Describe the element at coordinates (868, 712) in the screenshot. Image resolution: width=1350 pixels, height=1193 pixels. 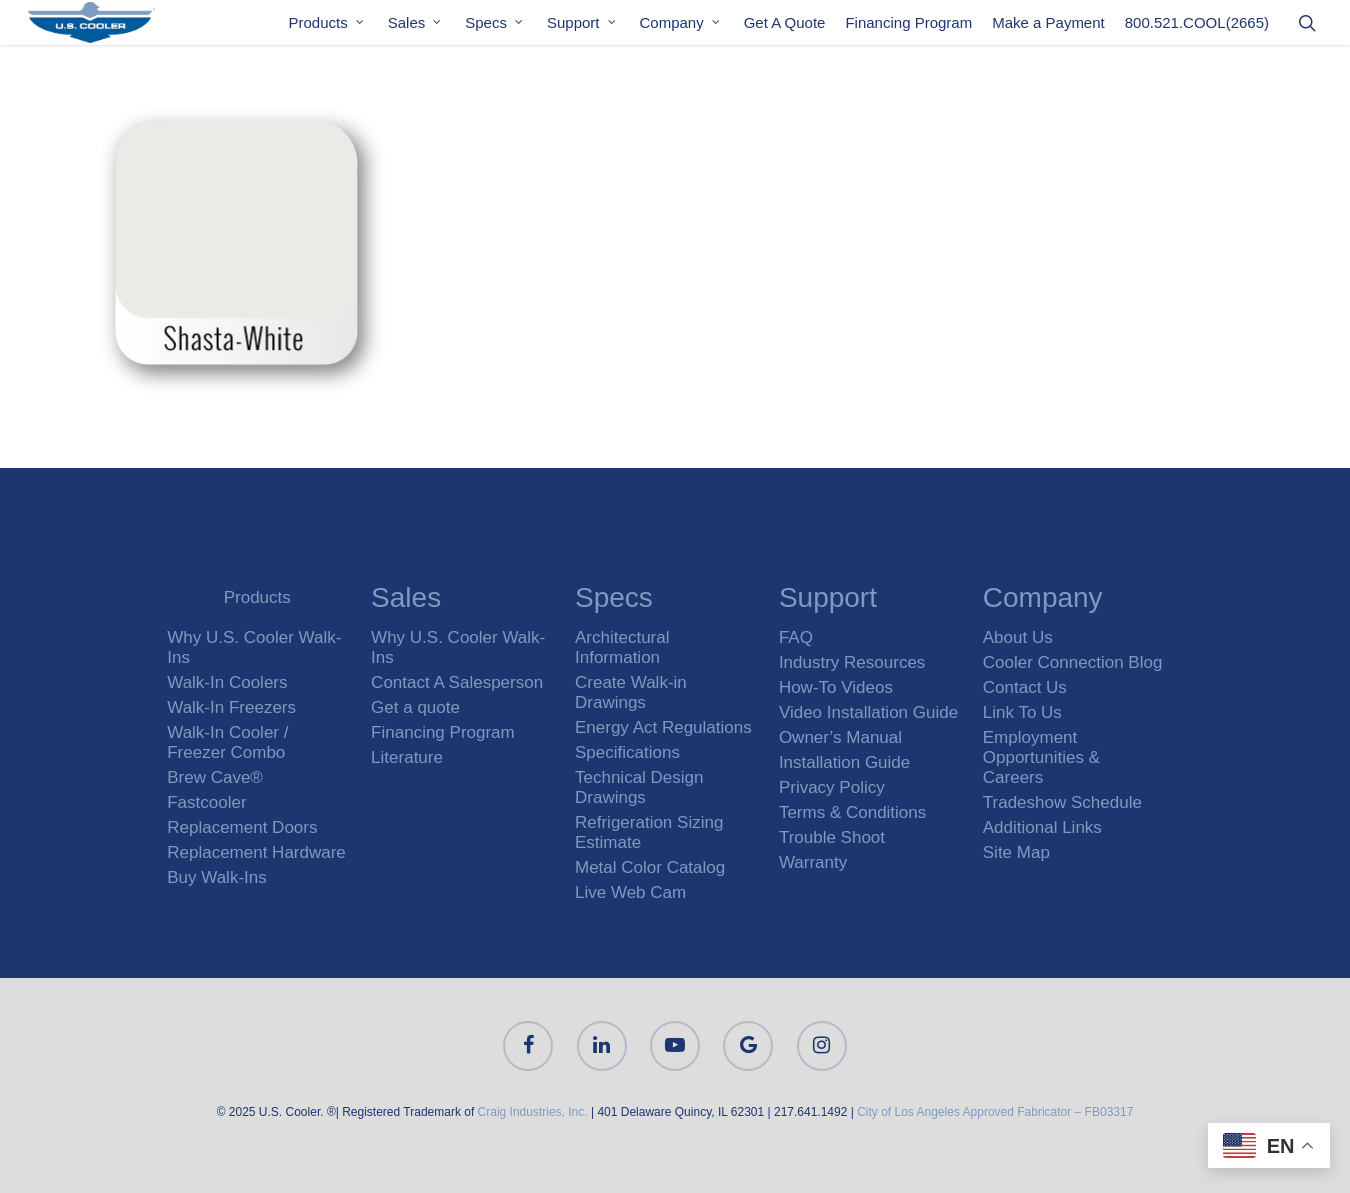
I see `Video Installation Guide` at that location.